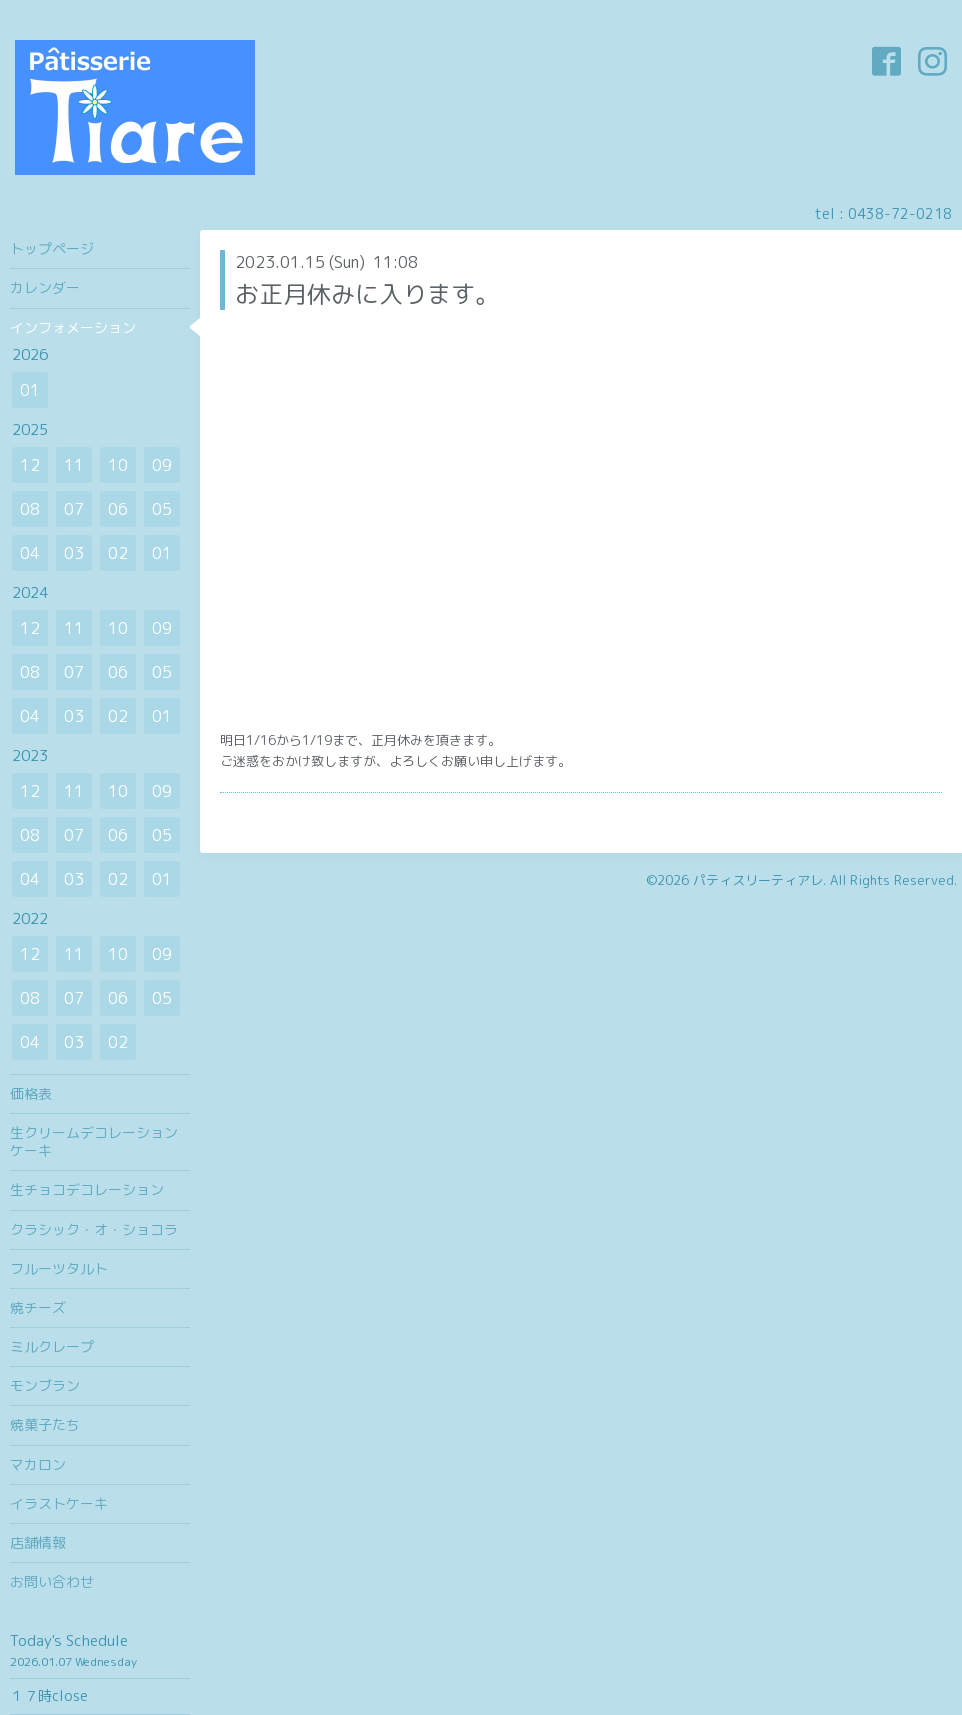  Describe the element at coordinates (59, 1503) in the screenshot. I see `イラストケーキ` at that location.